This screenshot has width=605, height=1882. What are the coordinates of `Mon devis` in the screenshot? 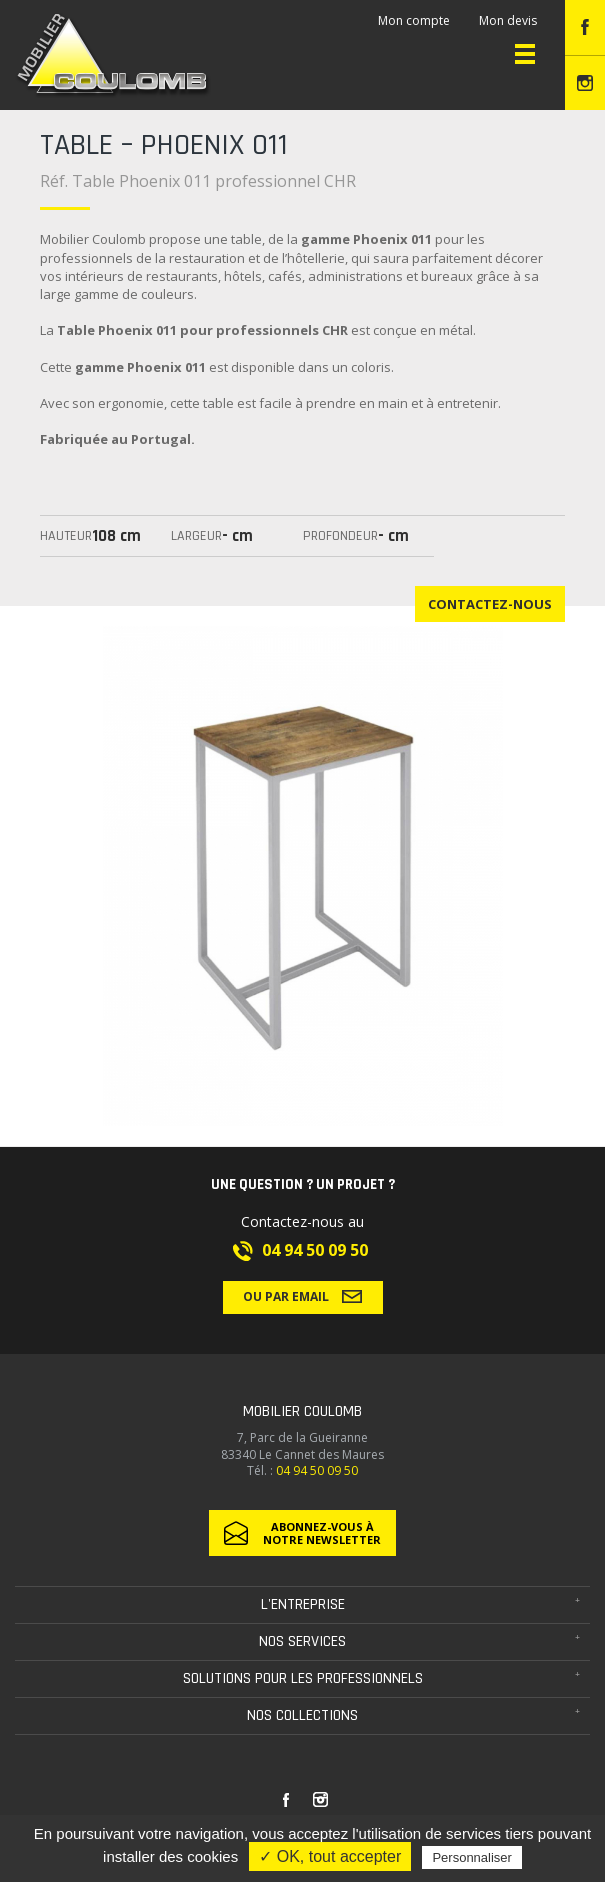 It's located at (508, 20).